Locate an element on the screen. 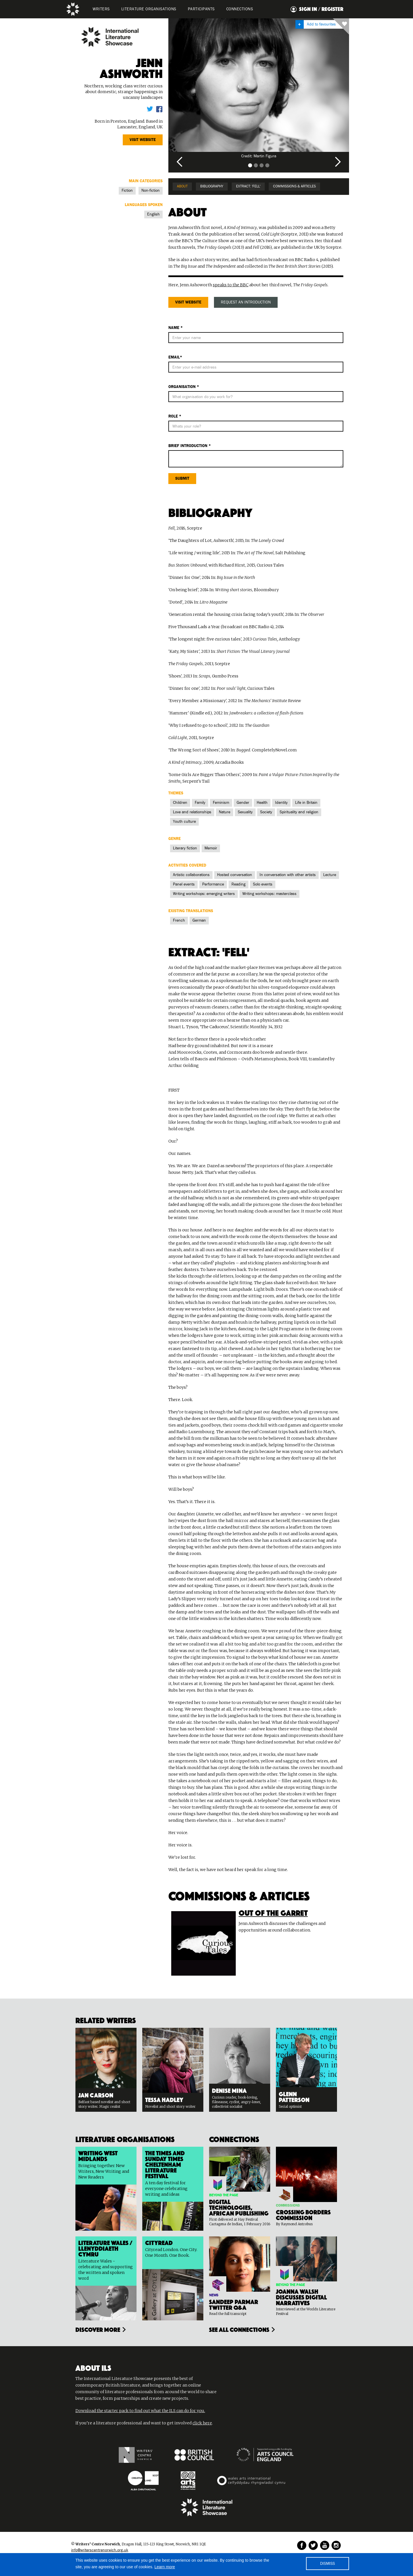 This screenshot has width=413, height=2576. REQUEST AN INTRODUCTION is located at coordinates (246, 302).